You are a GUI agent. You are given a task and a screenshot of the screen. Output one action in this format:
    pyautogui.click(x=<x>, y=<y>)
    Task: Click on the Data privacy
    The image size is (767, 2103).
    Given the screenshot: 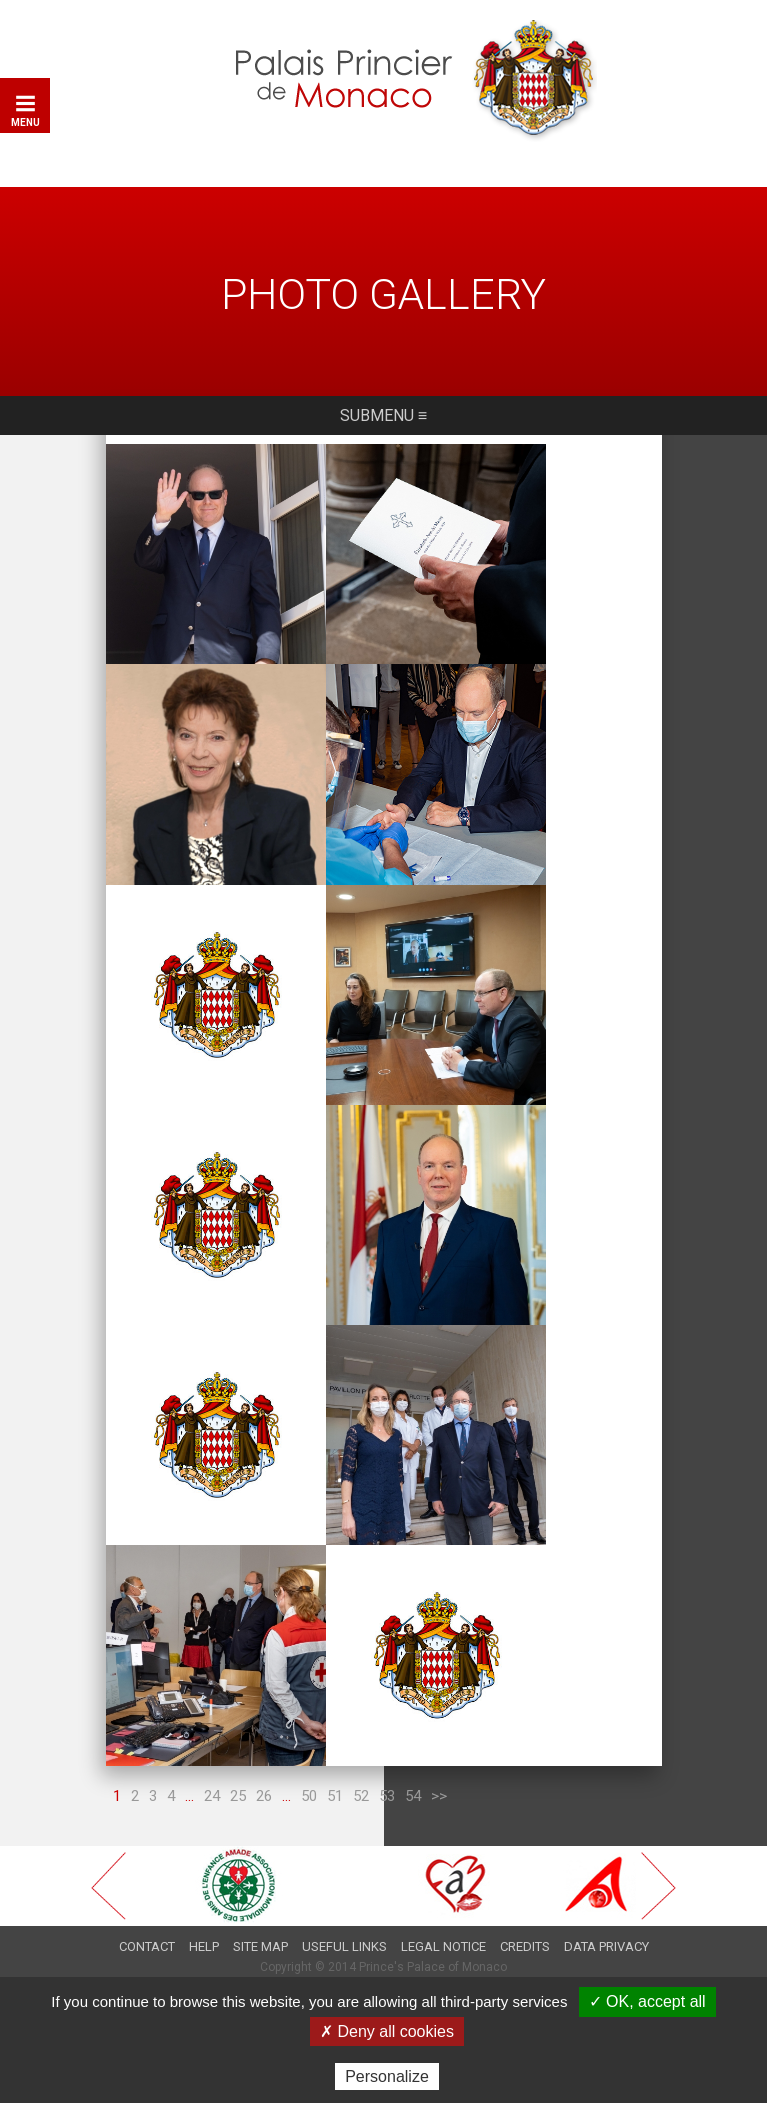 What is the action you would take?
    pyautogui.click(x=606, y=1917)
    